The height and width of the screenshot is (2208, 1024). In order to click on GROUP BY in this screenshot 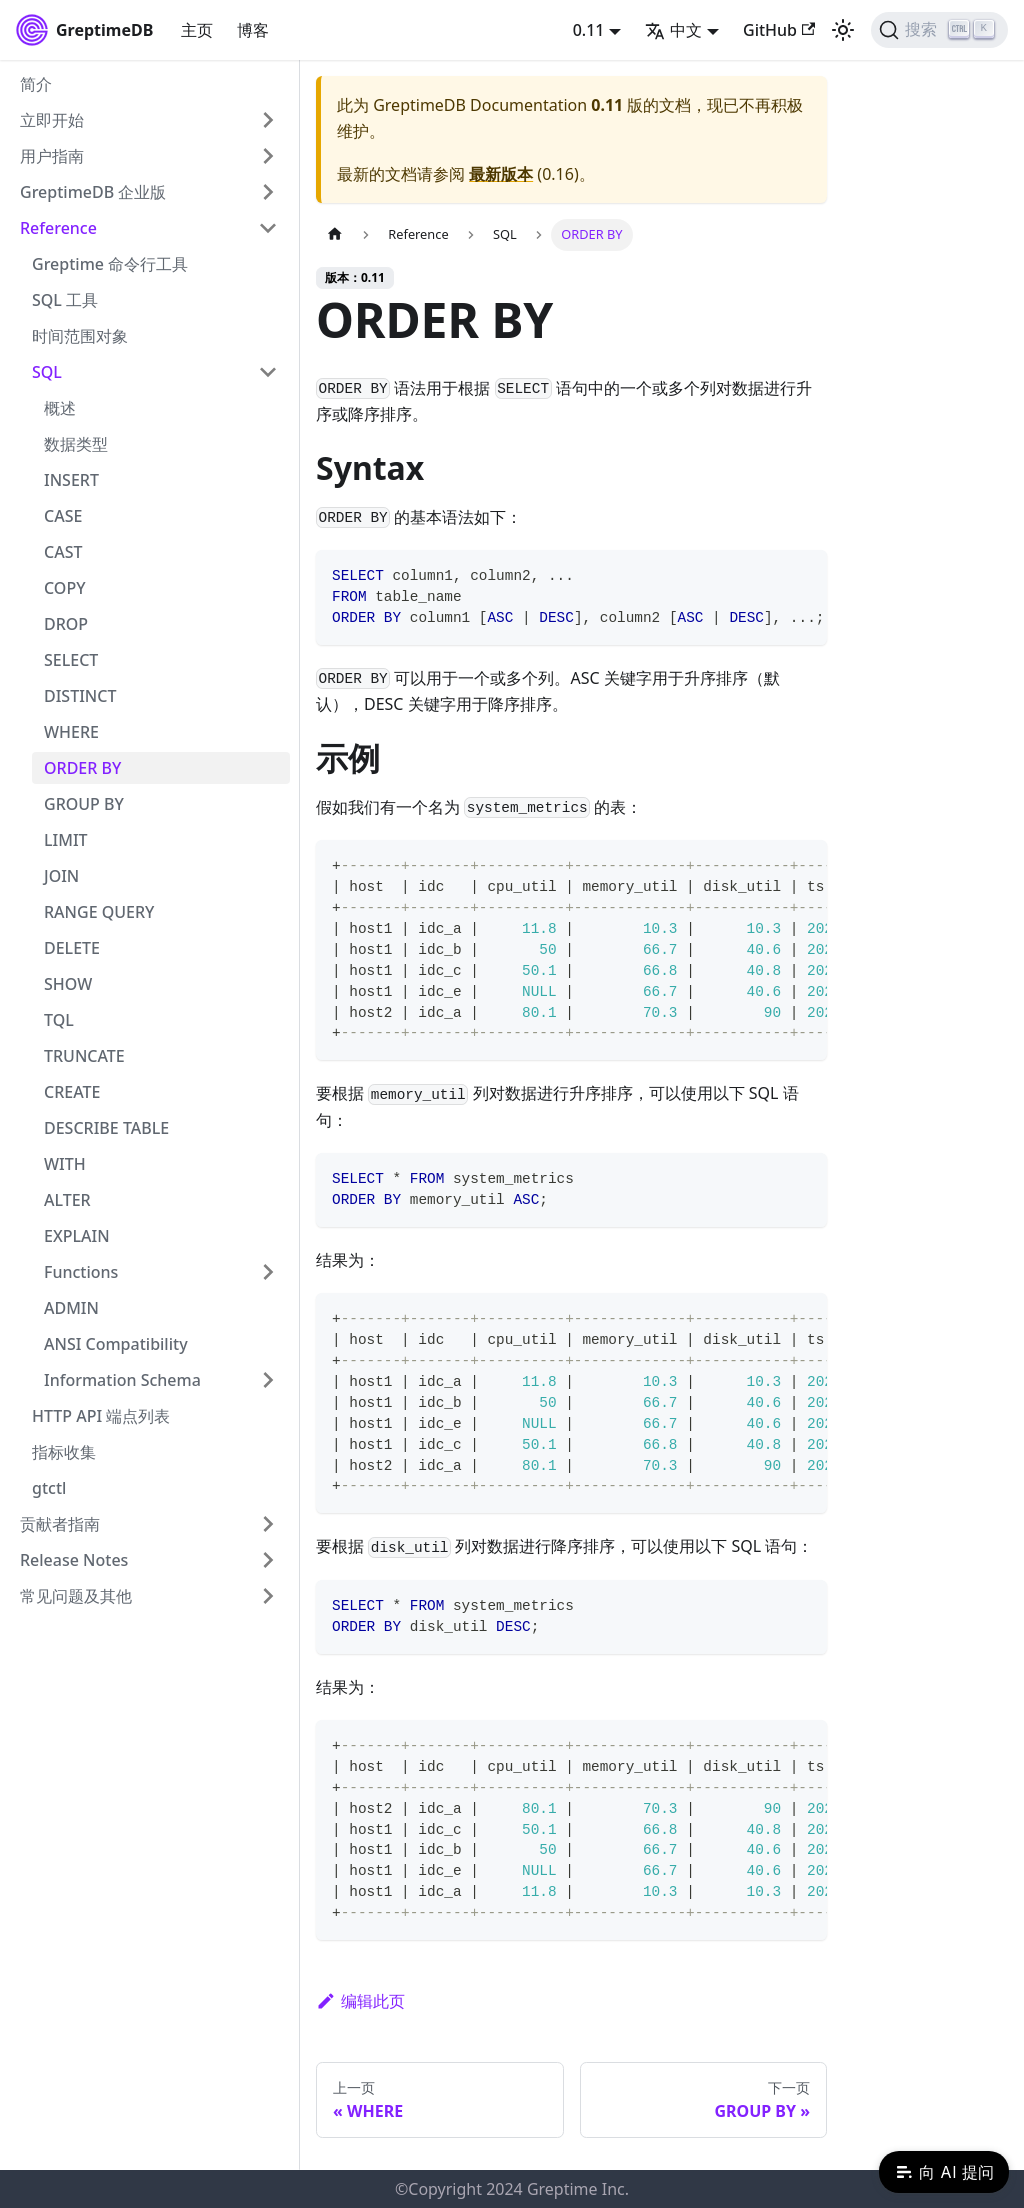, I will do `click(84, 804)`.